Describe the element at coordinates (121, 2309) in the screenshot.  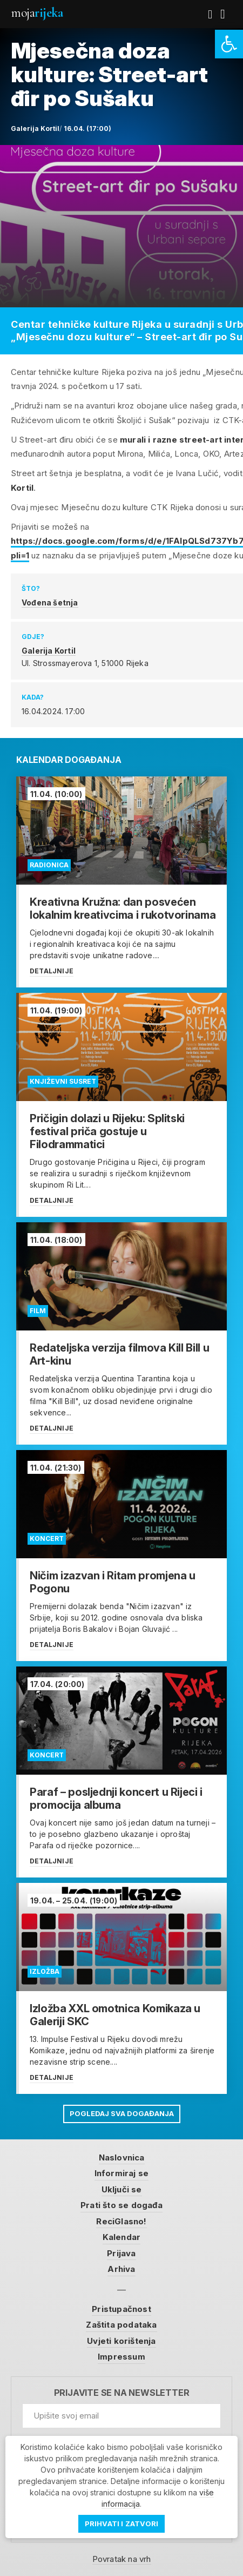
I see `Pristupačnost [link]` at that location.